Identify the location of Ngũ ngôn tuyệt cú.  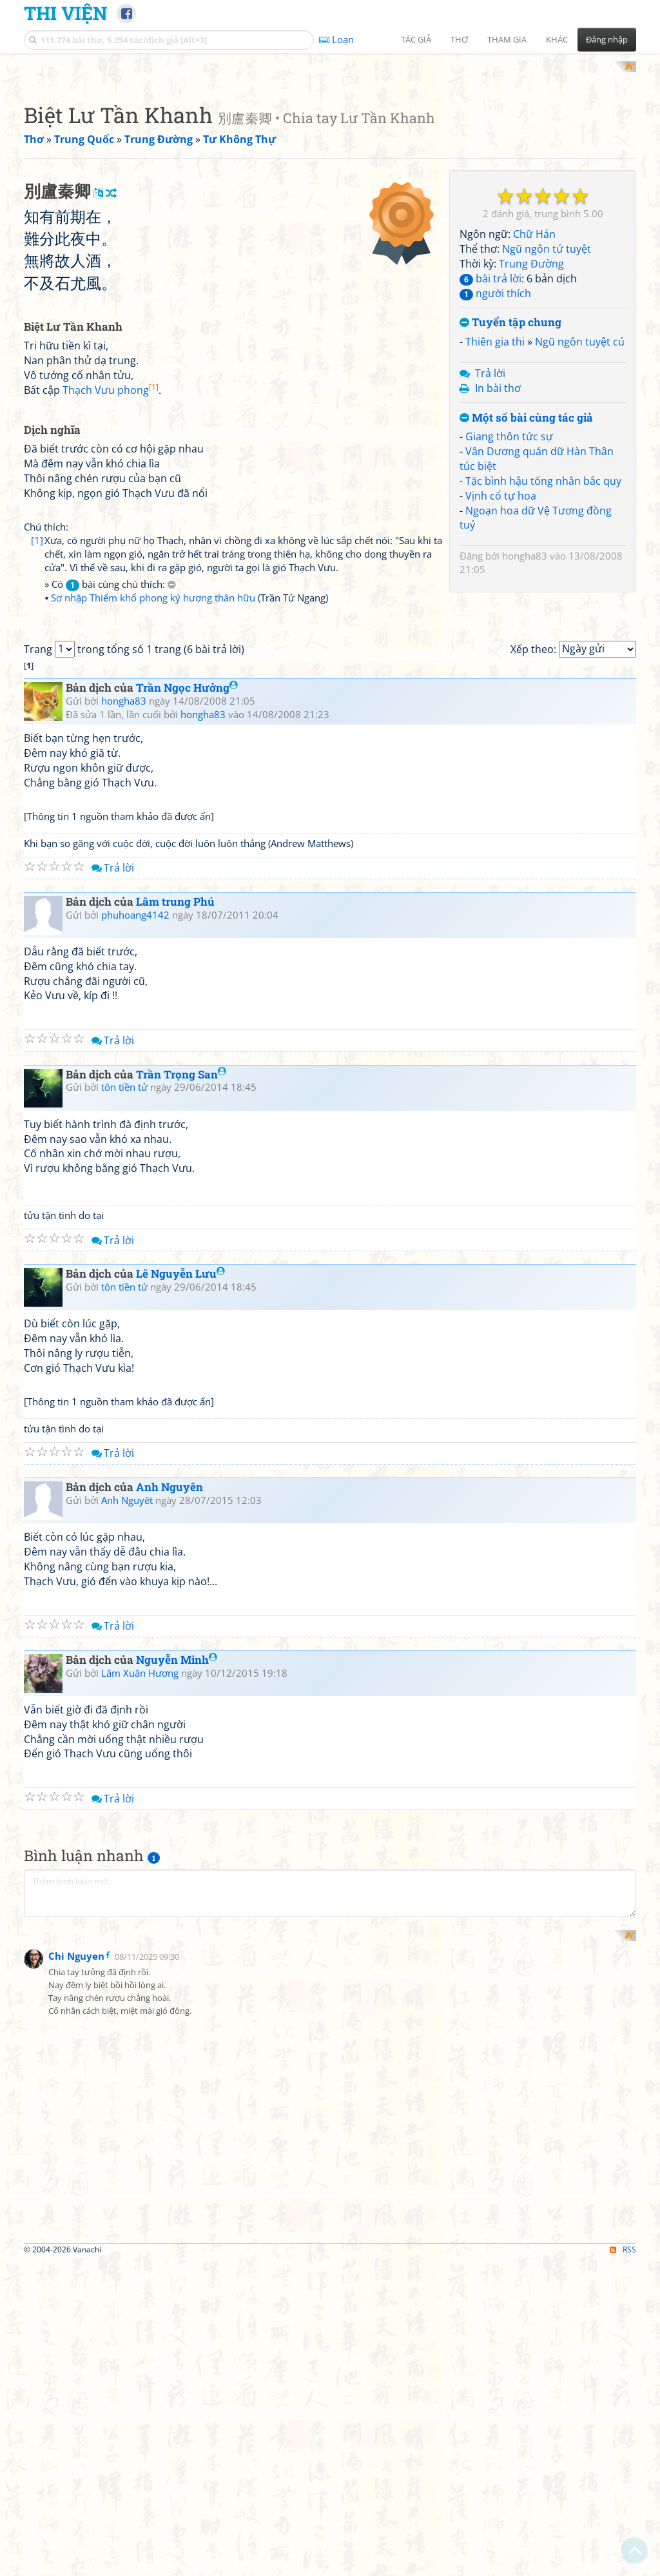
(580, 510).